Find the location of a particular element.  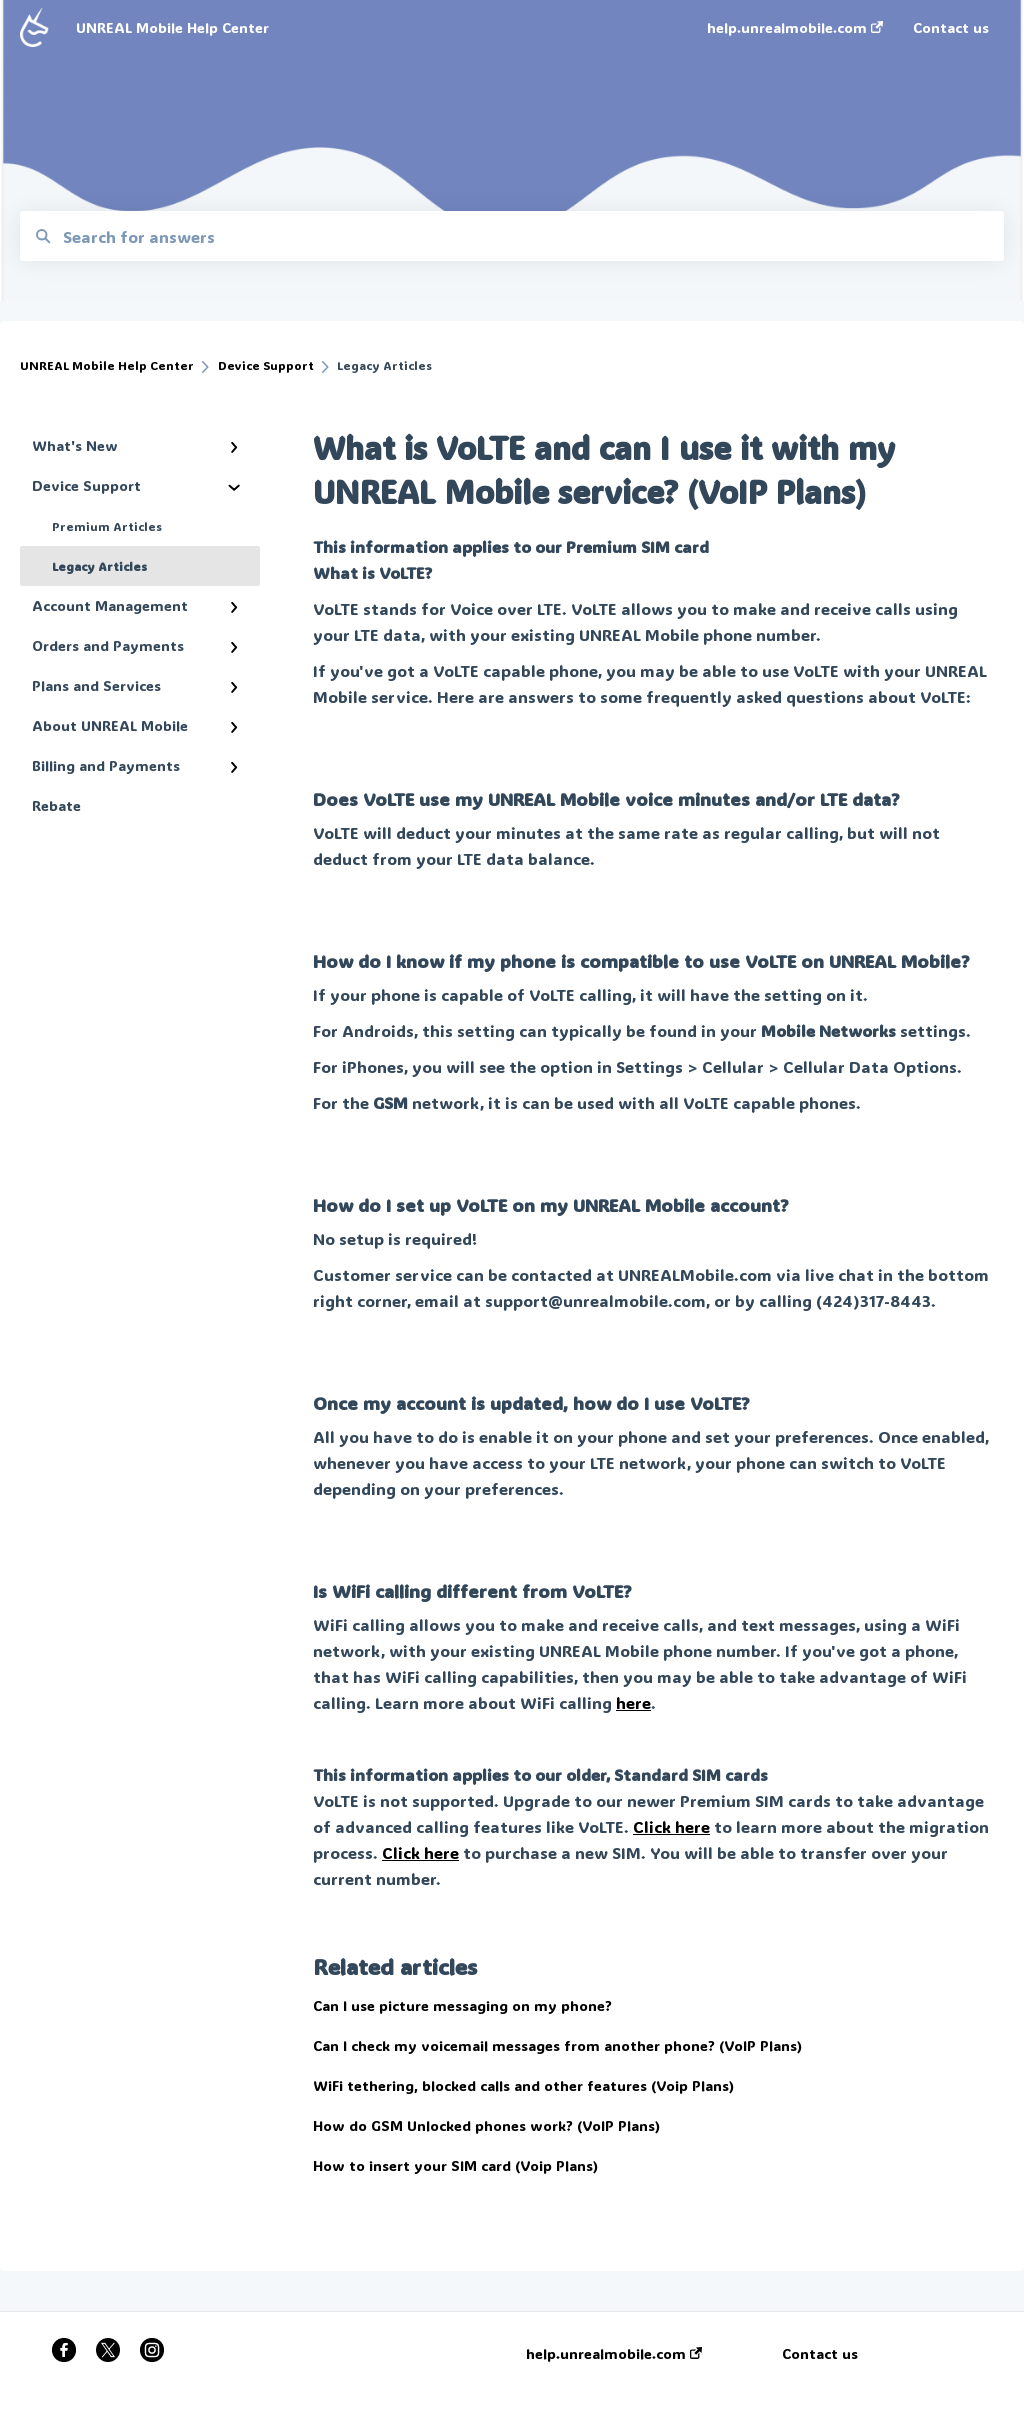

Can I use picture messaging on my phone? is located at coordinates (462, 2005).